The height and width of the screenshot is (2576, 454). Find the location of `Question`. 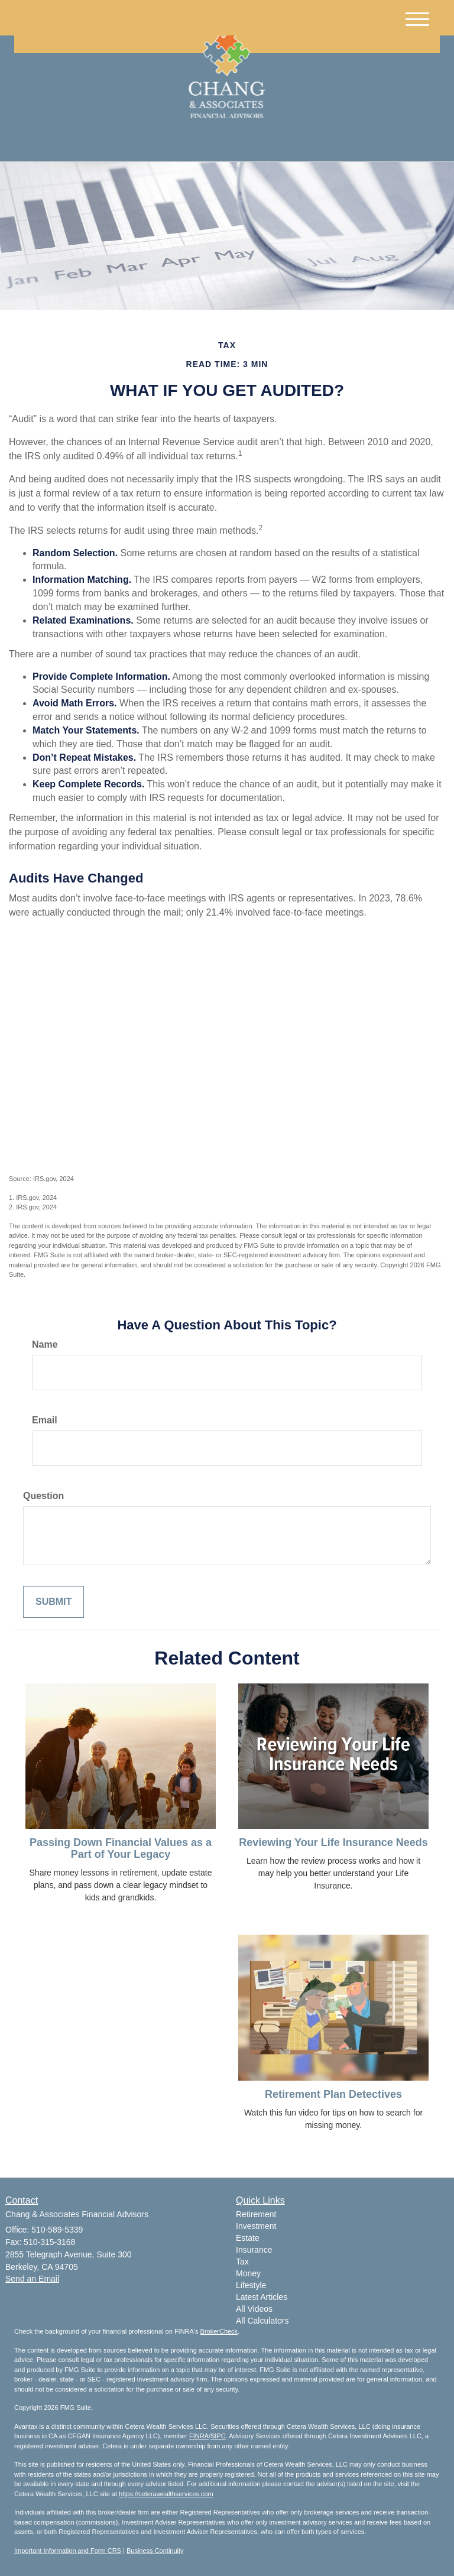

Question is located at coordinates (43, 1496).